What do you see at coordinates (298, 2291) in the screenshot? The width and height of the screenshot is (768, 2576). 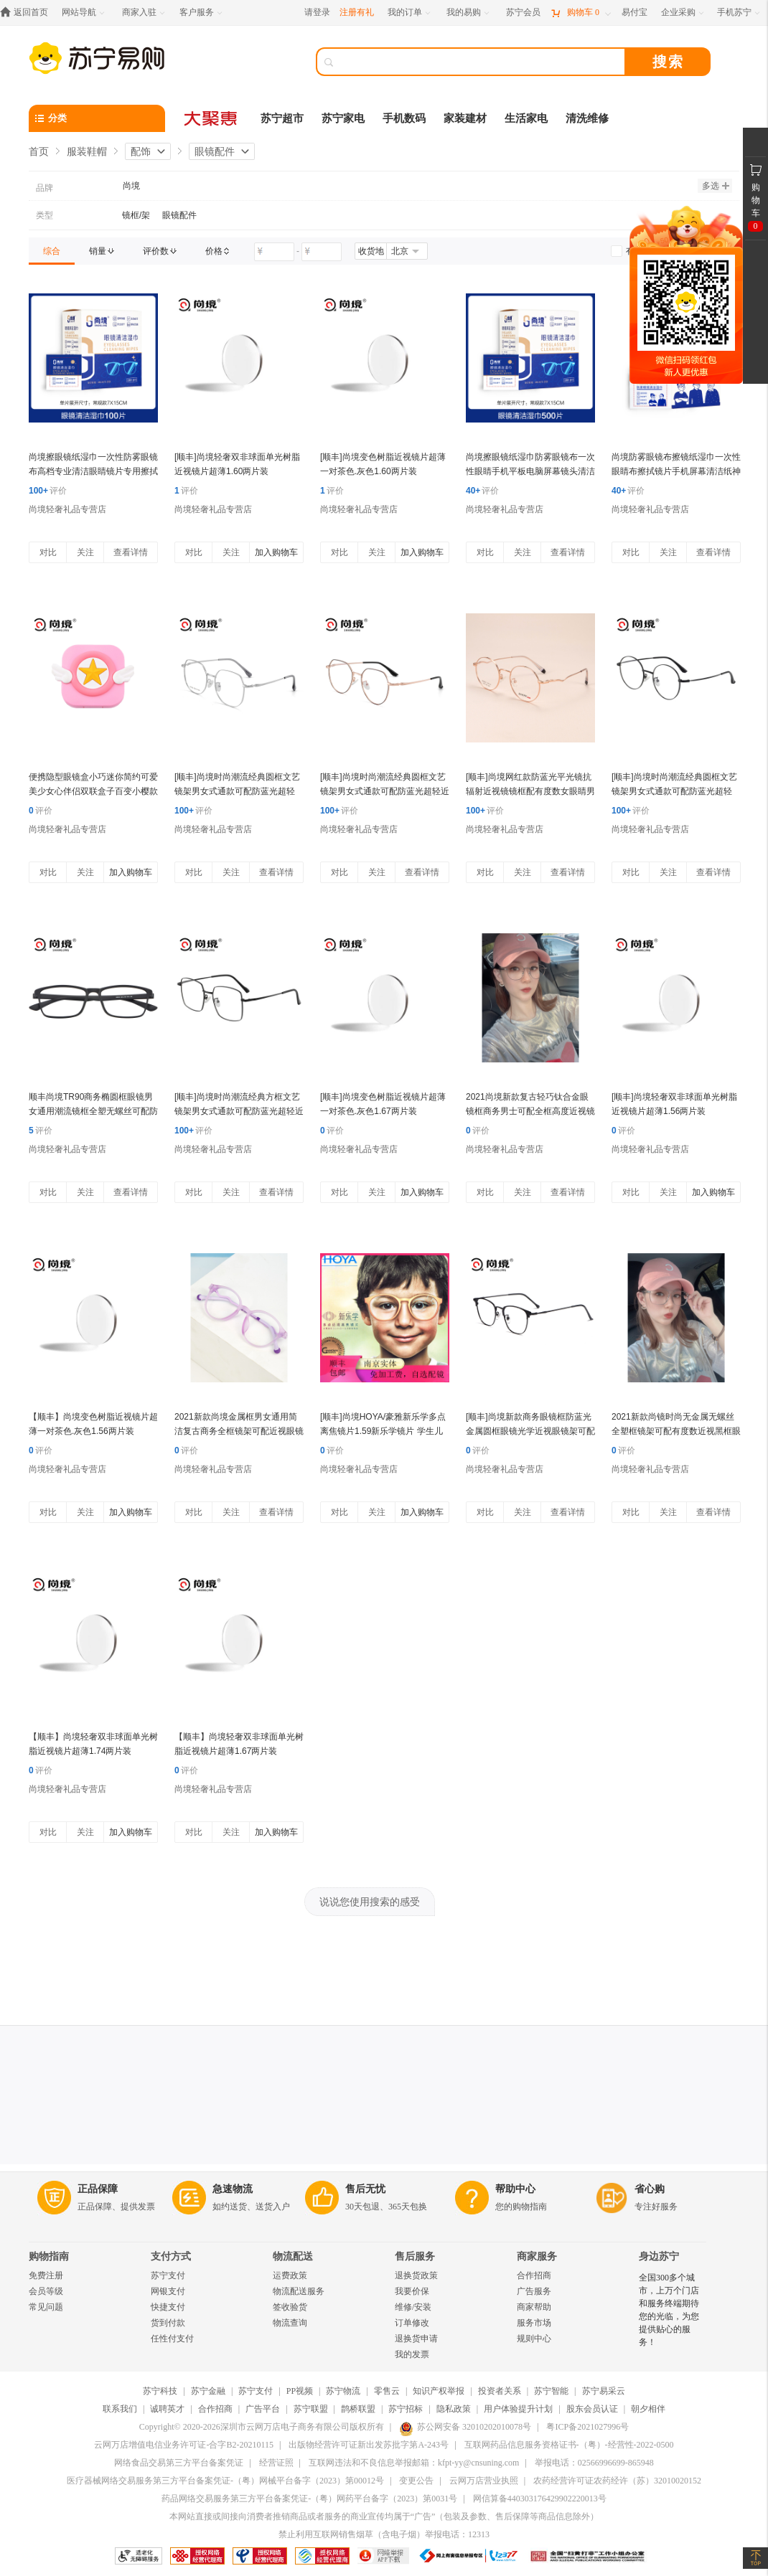 I see `物流配送服务` at bounding box center [298, 2291].